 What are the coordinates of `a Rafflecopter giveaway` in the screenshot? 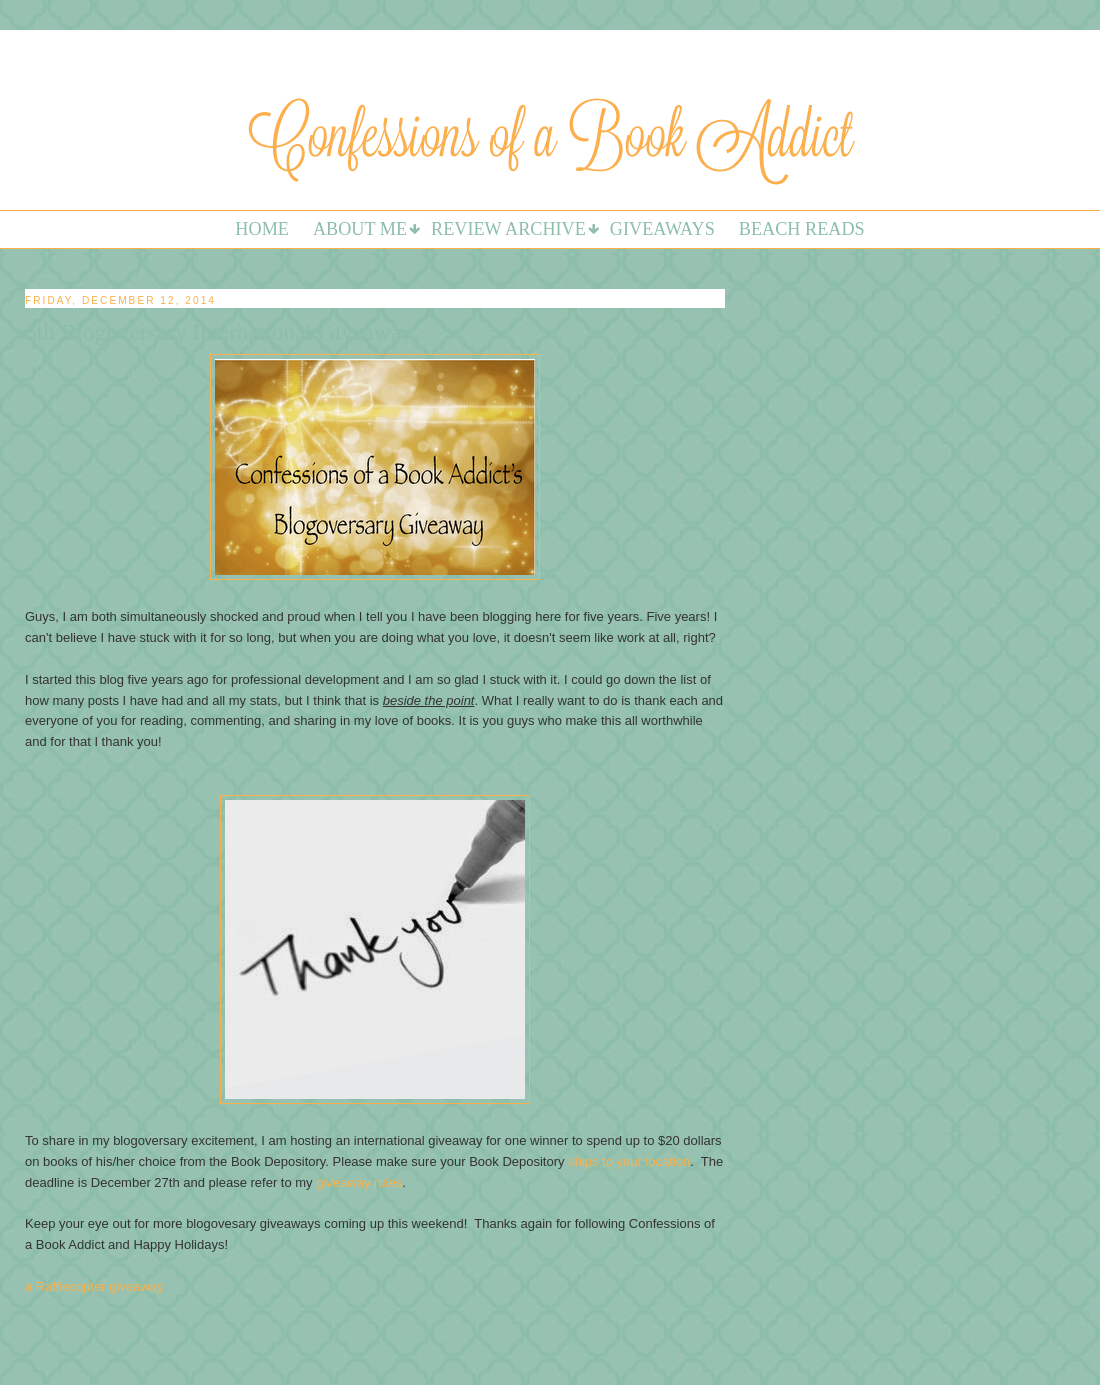 It's located at (94, 1286).